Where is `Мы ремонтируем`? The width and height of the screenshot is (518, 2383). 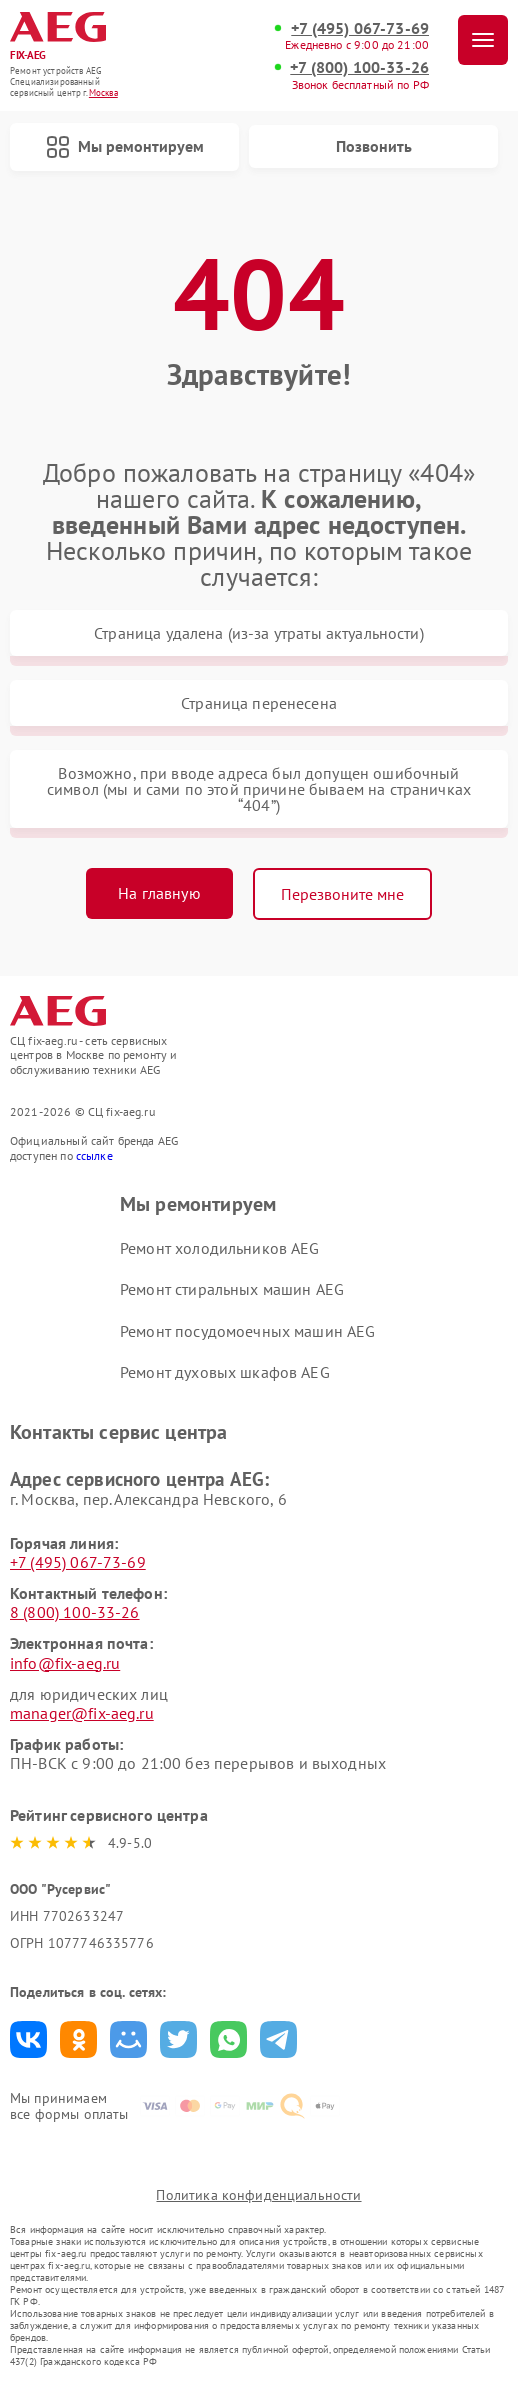
Мы ремонтируем is located at coordinates (125, 147).